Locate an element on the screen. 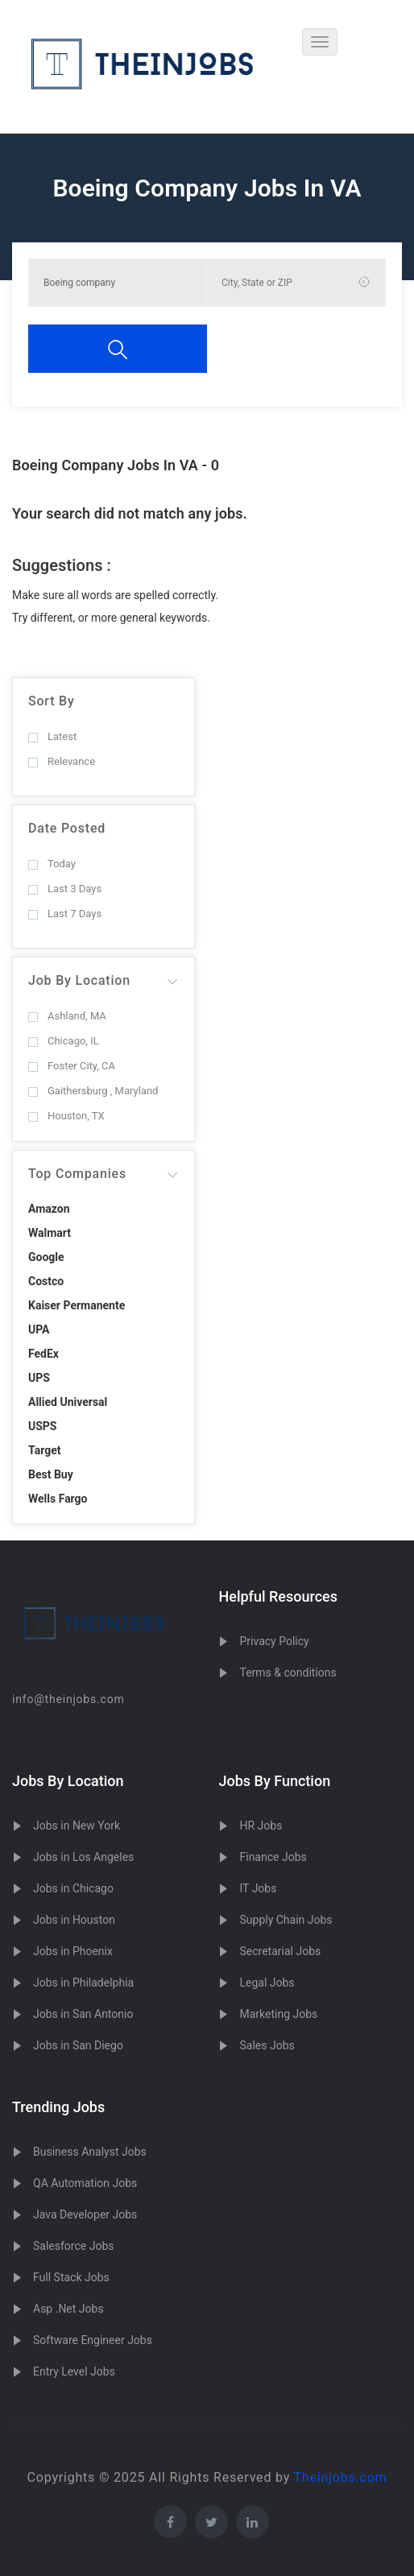 The width and height of the screenshot is (414, 2576). Relevance is located at coordinates (61, 761).